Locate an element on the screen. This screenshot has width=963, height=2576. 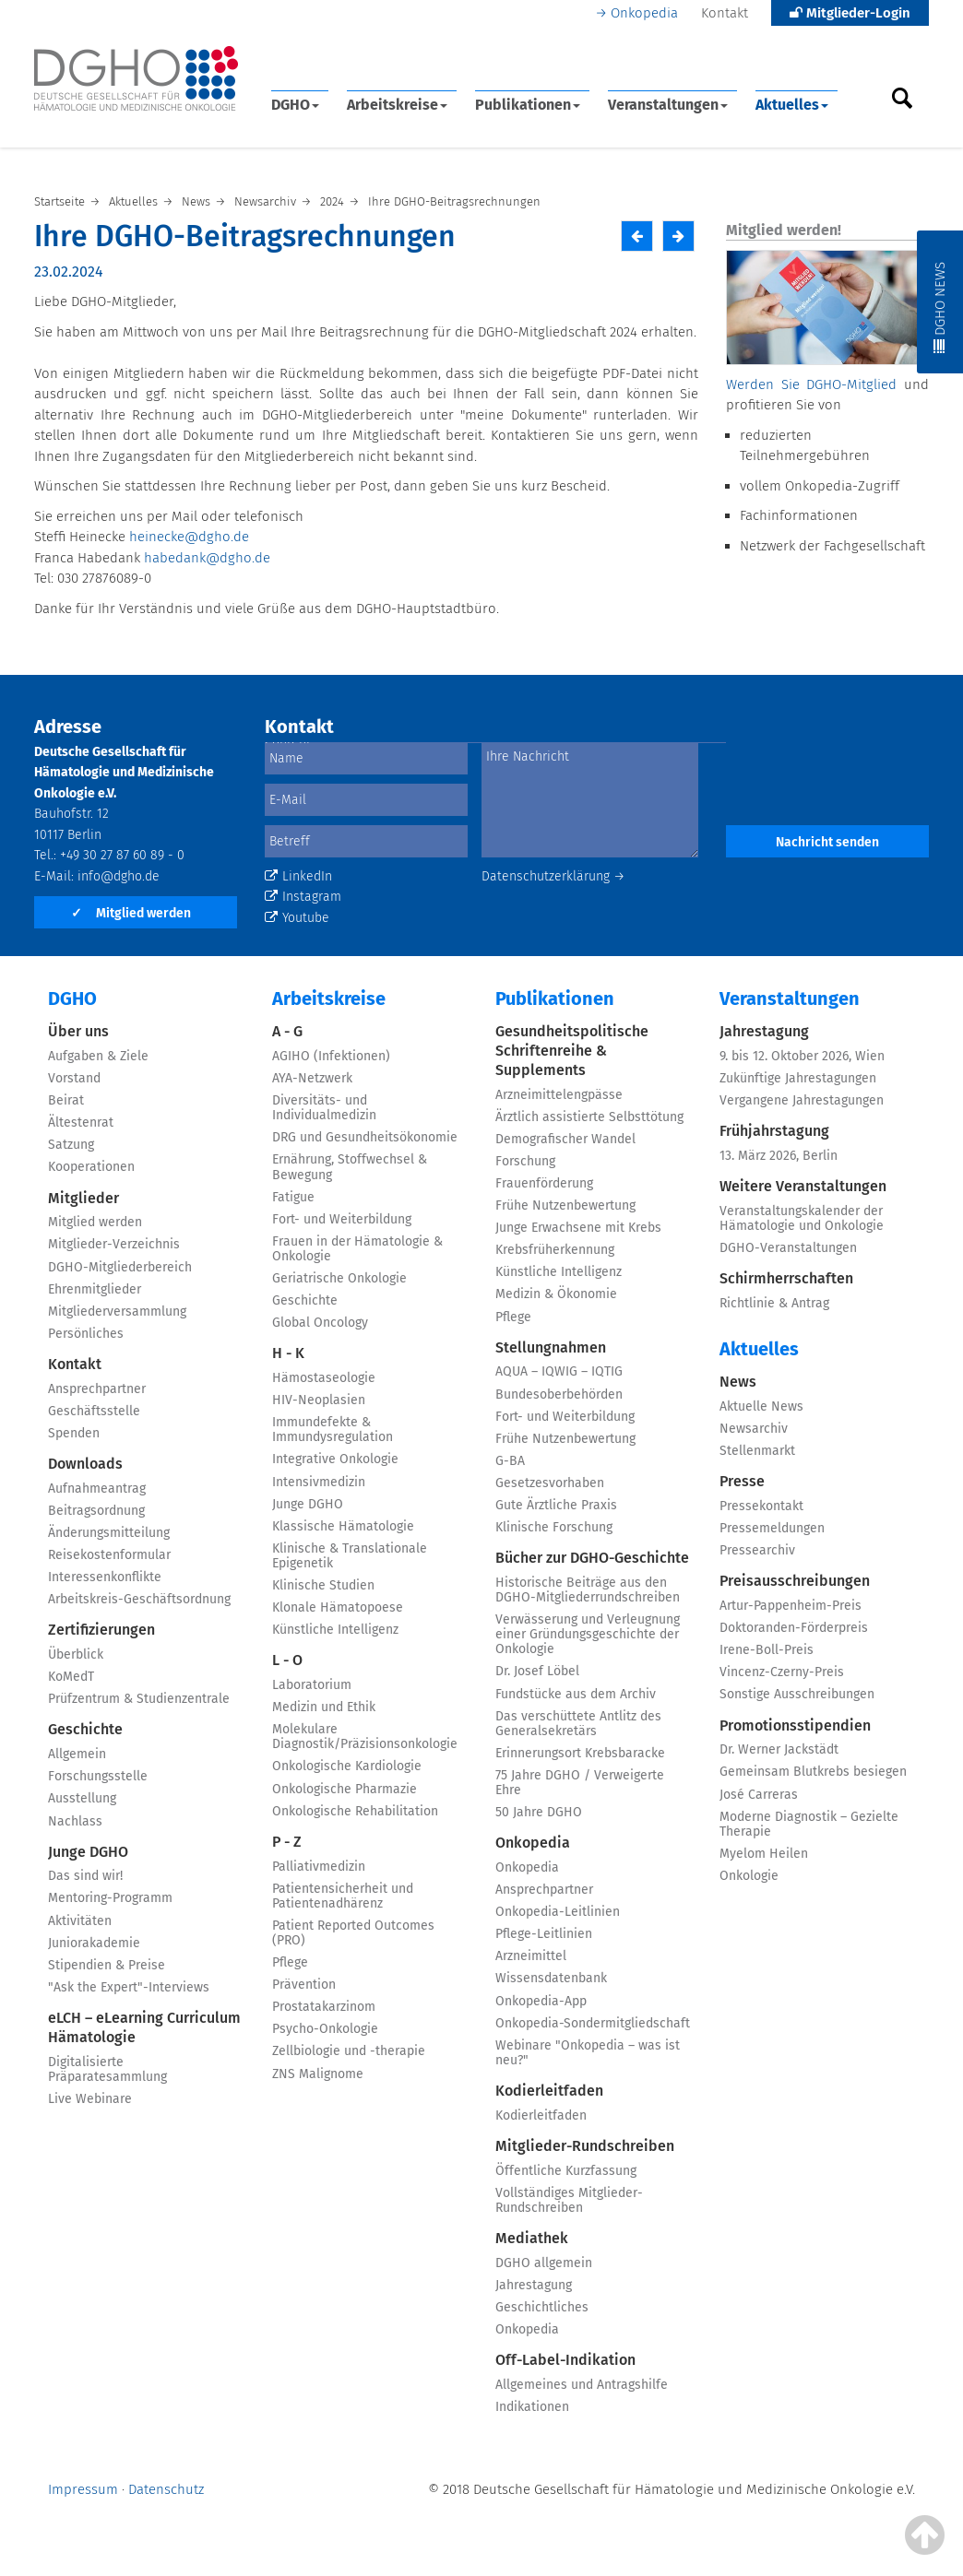
Junge DGHO is located at coordinates (88, 1852).